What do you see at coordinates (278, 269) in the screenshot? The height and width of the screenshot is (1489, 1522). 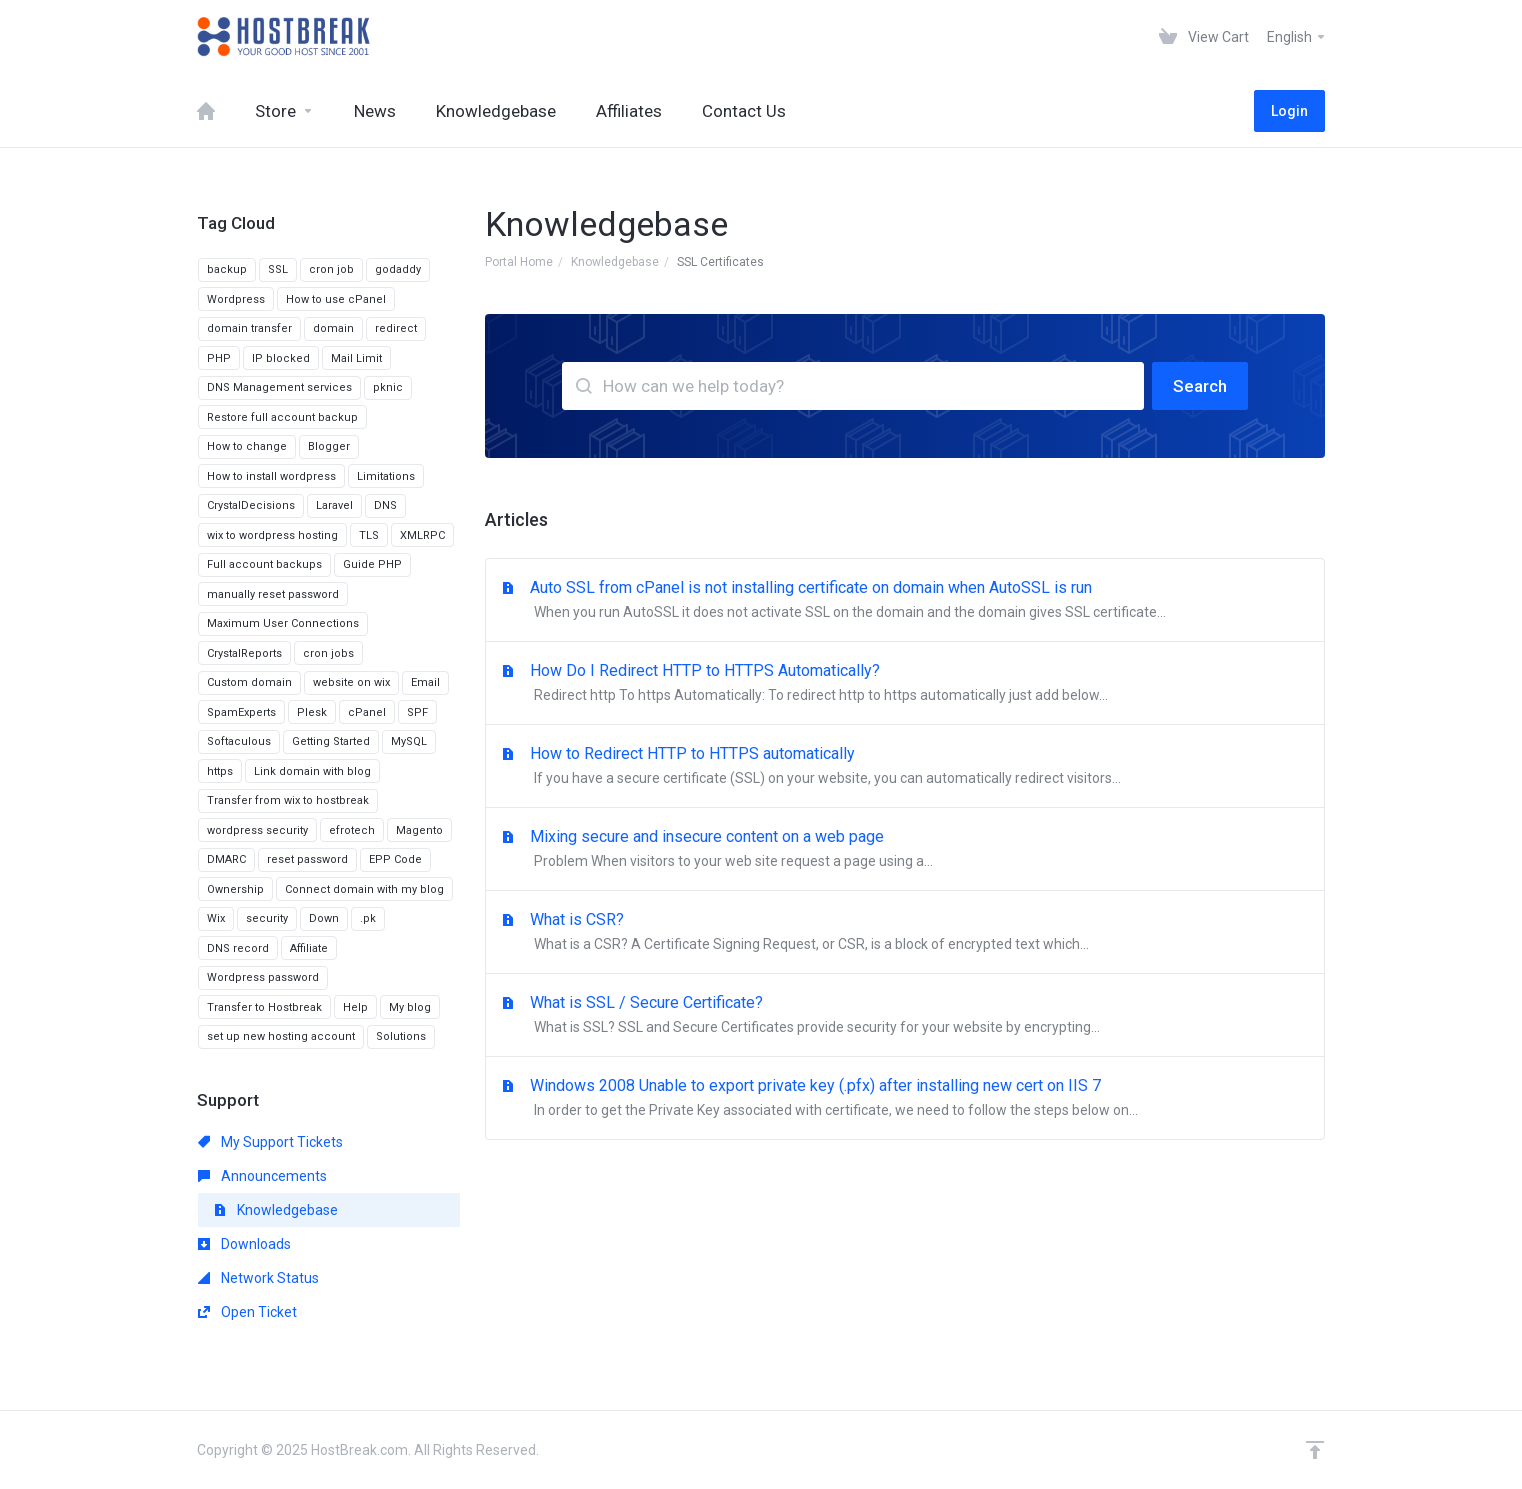 I see `SSL` at bounding box center [278, 269].